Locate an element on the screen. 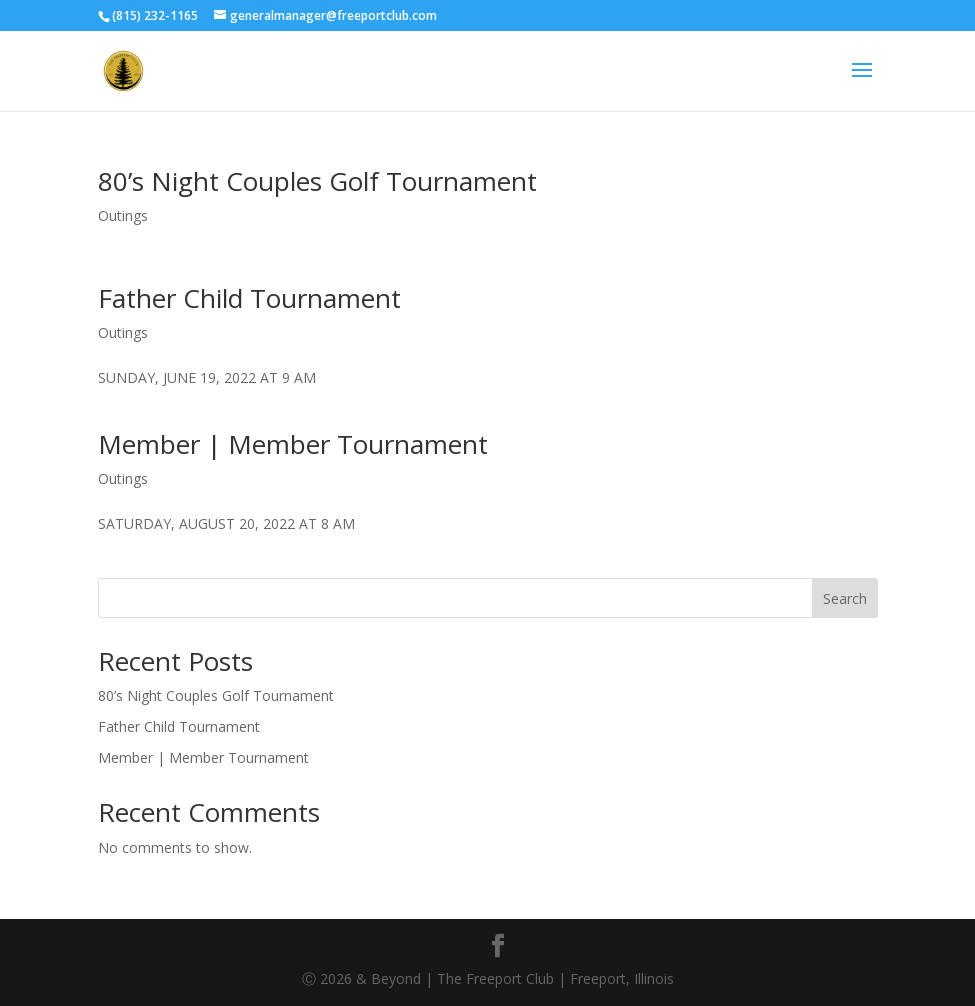  Search is located at coordinates (845, 598).